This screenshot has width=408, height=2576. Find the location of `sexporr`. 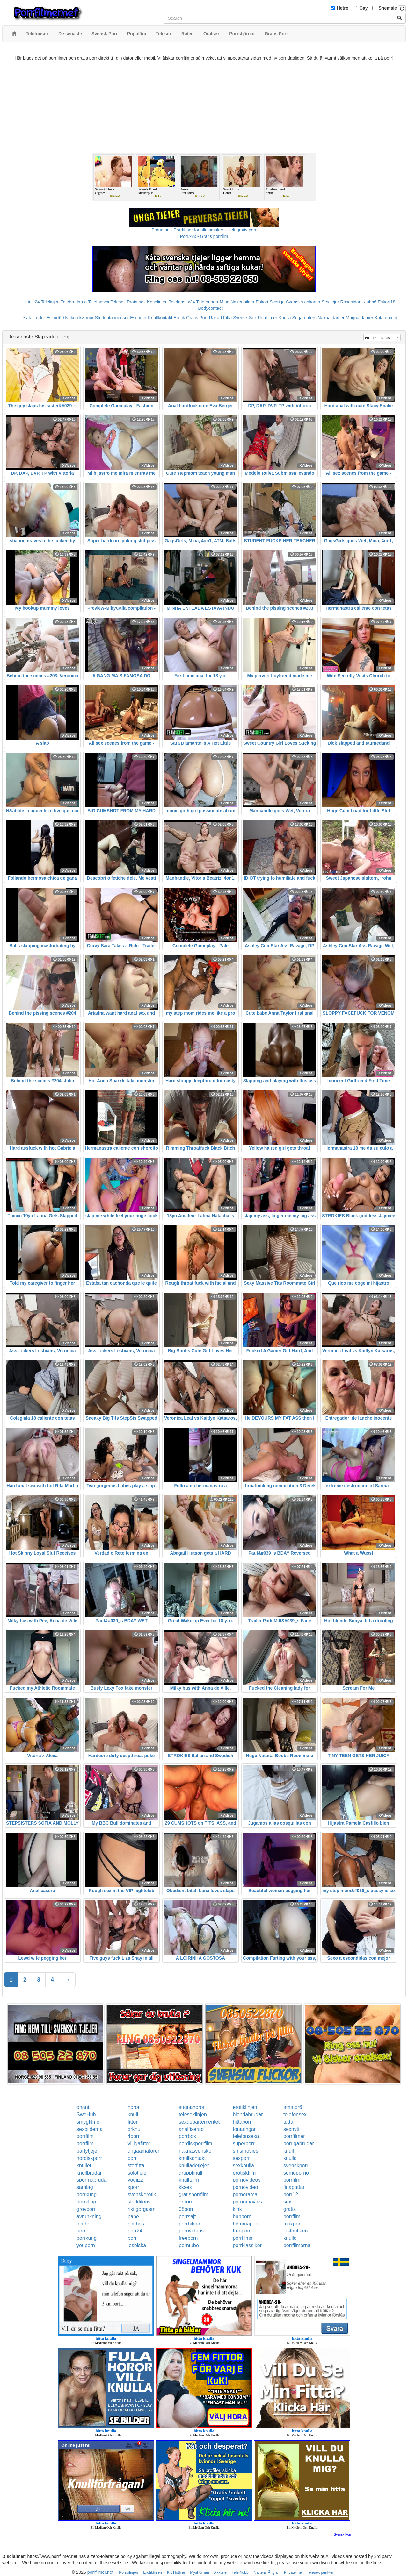

sexporr is located at coordinates (241, 2158).